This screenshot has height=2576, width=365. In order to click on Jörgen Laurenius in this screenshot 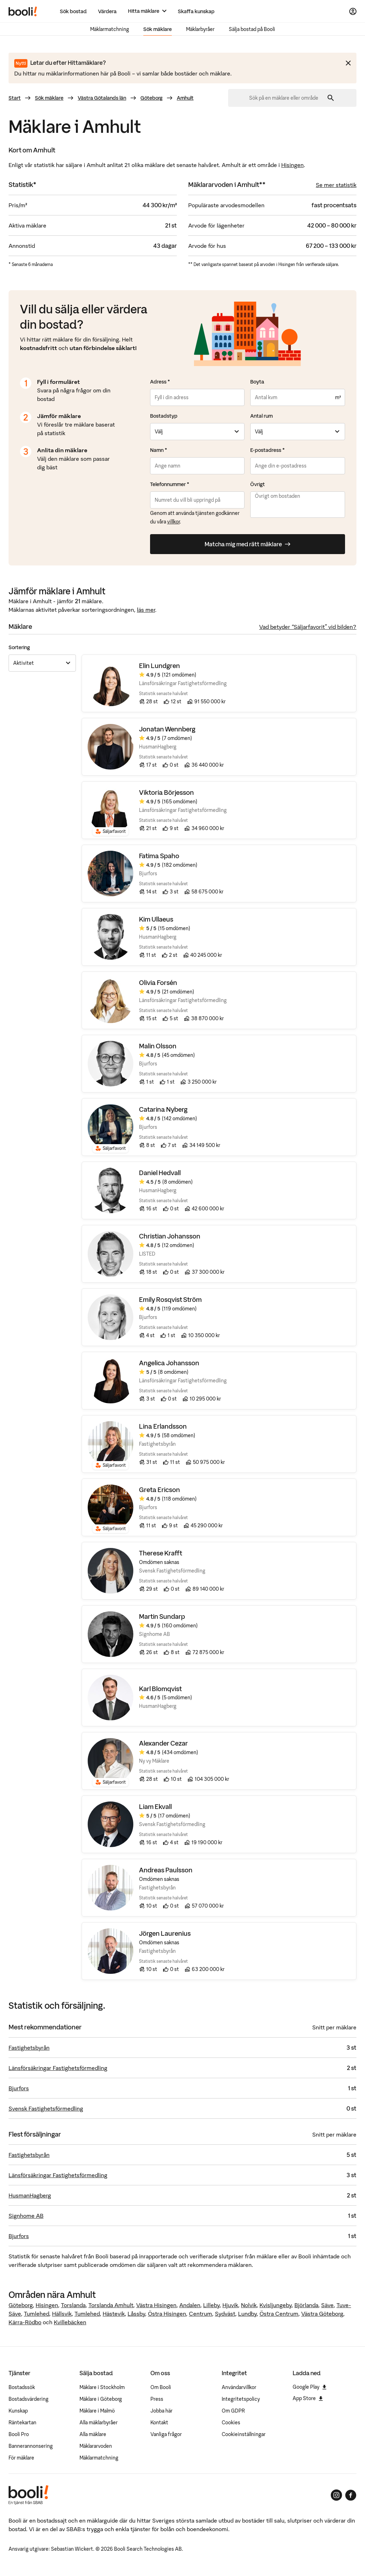, I will do `click(165, 1934)`.